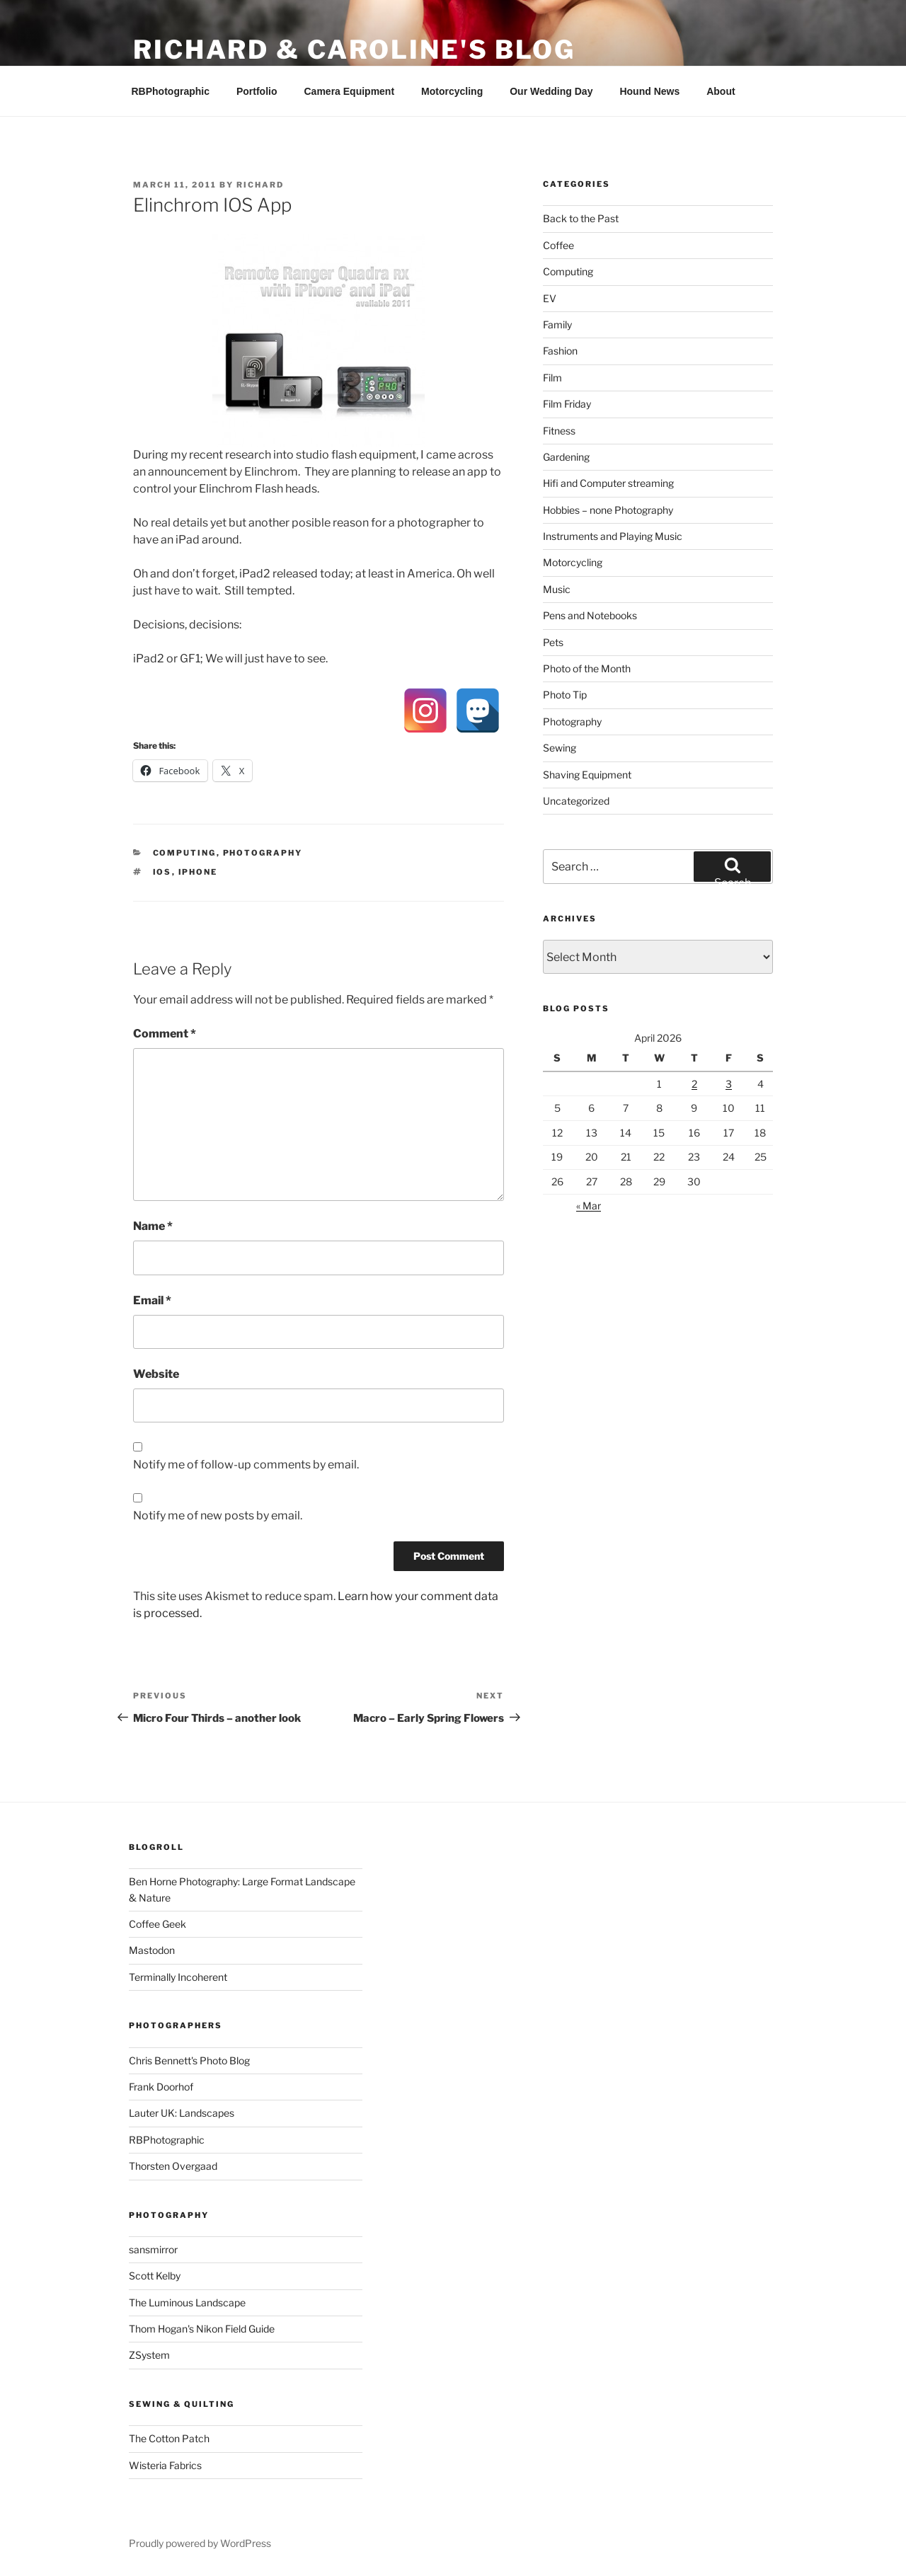 Image resolution: width=906 pixels, height=2576 pixels. What do you see at coordinates (581, 218) in the screenshot?
I see `Back to the Past` at bounding box center [581, 218].